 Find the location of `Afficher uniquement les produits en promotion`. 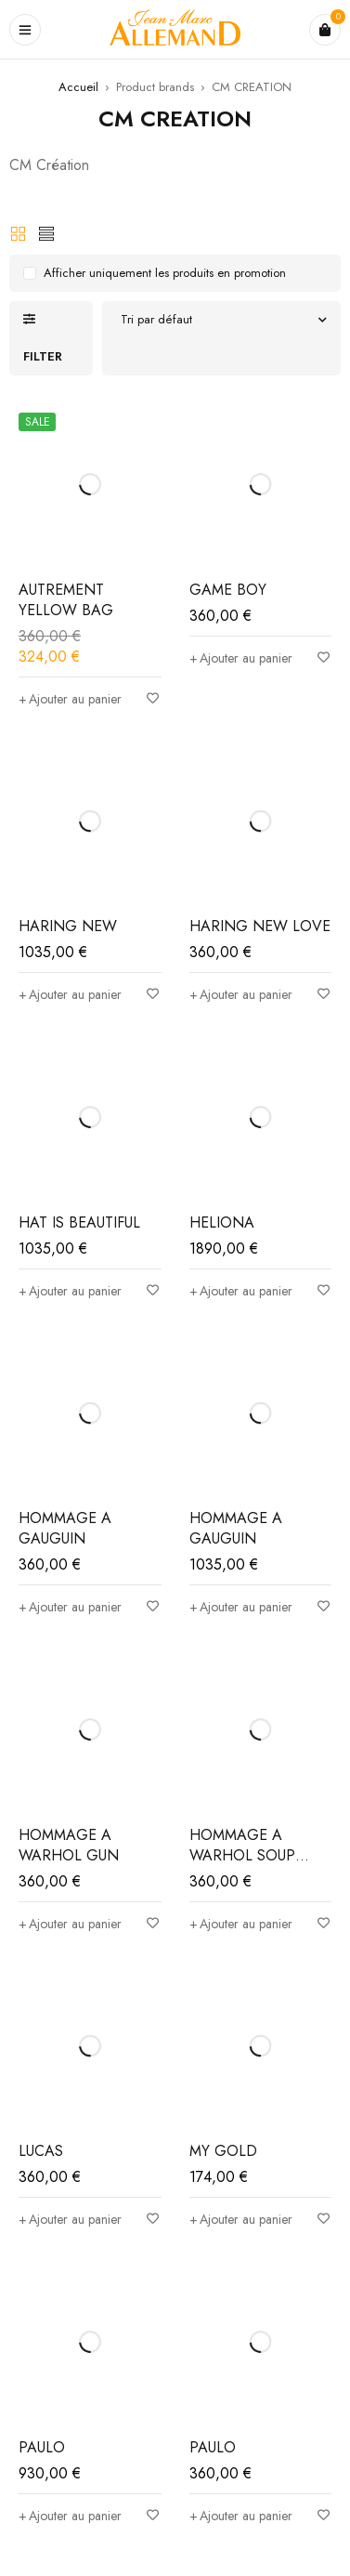

Afficher uniquement les produits en promotion is located at coordinates (165, 273).